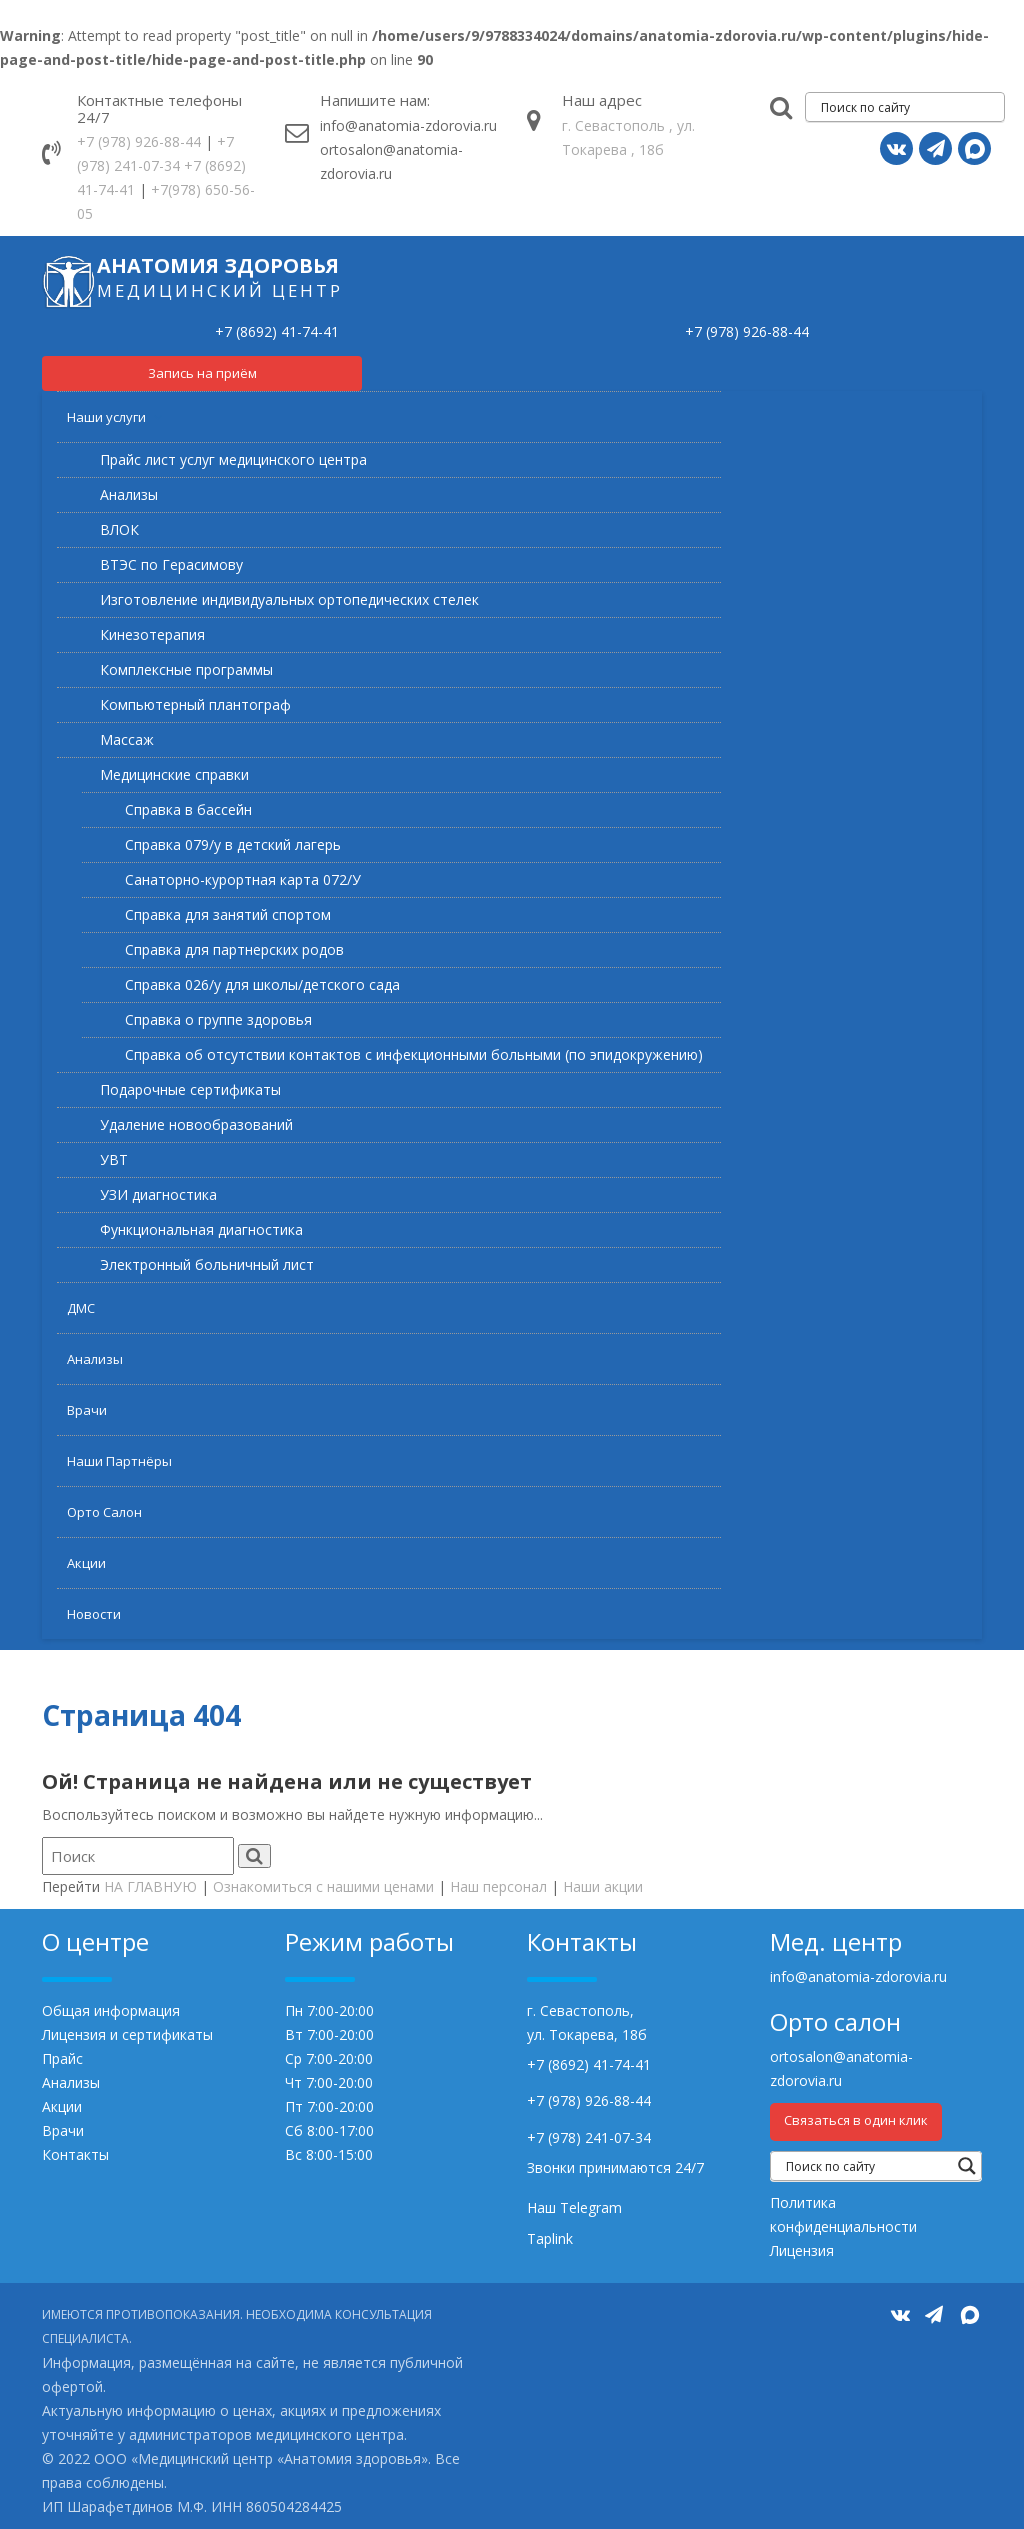  What do you see at coordinates (158, 1194) in the screenshot?
I see `УЗИ диагностика` at bounding box center [158, 1194].